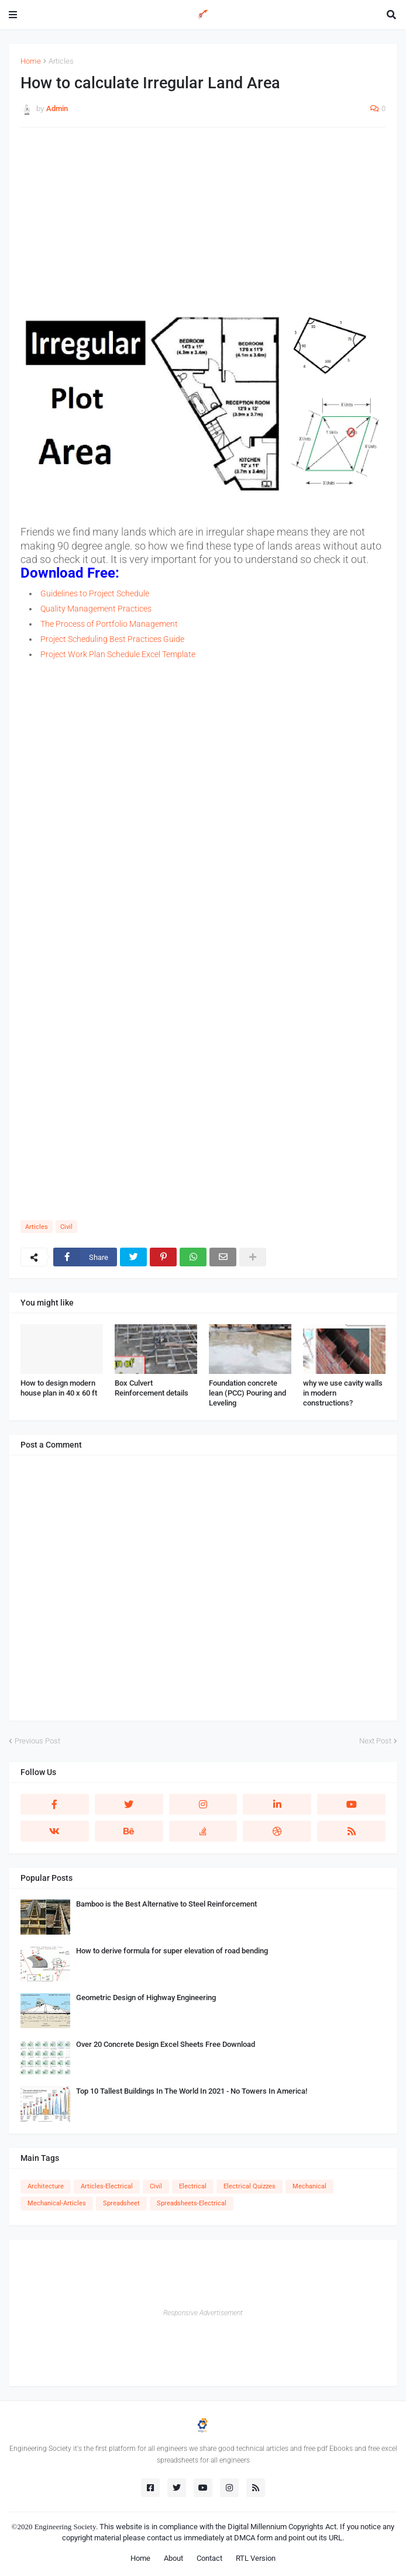  I want to click on Home, so click(30, 61).